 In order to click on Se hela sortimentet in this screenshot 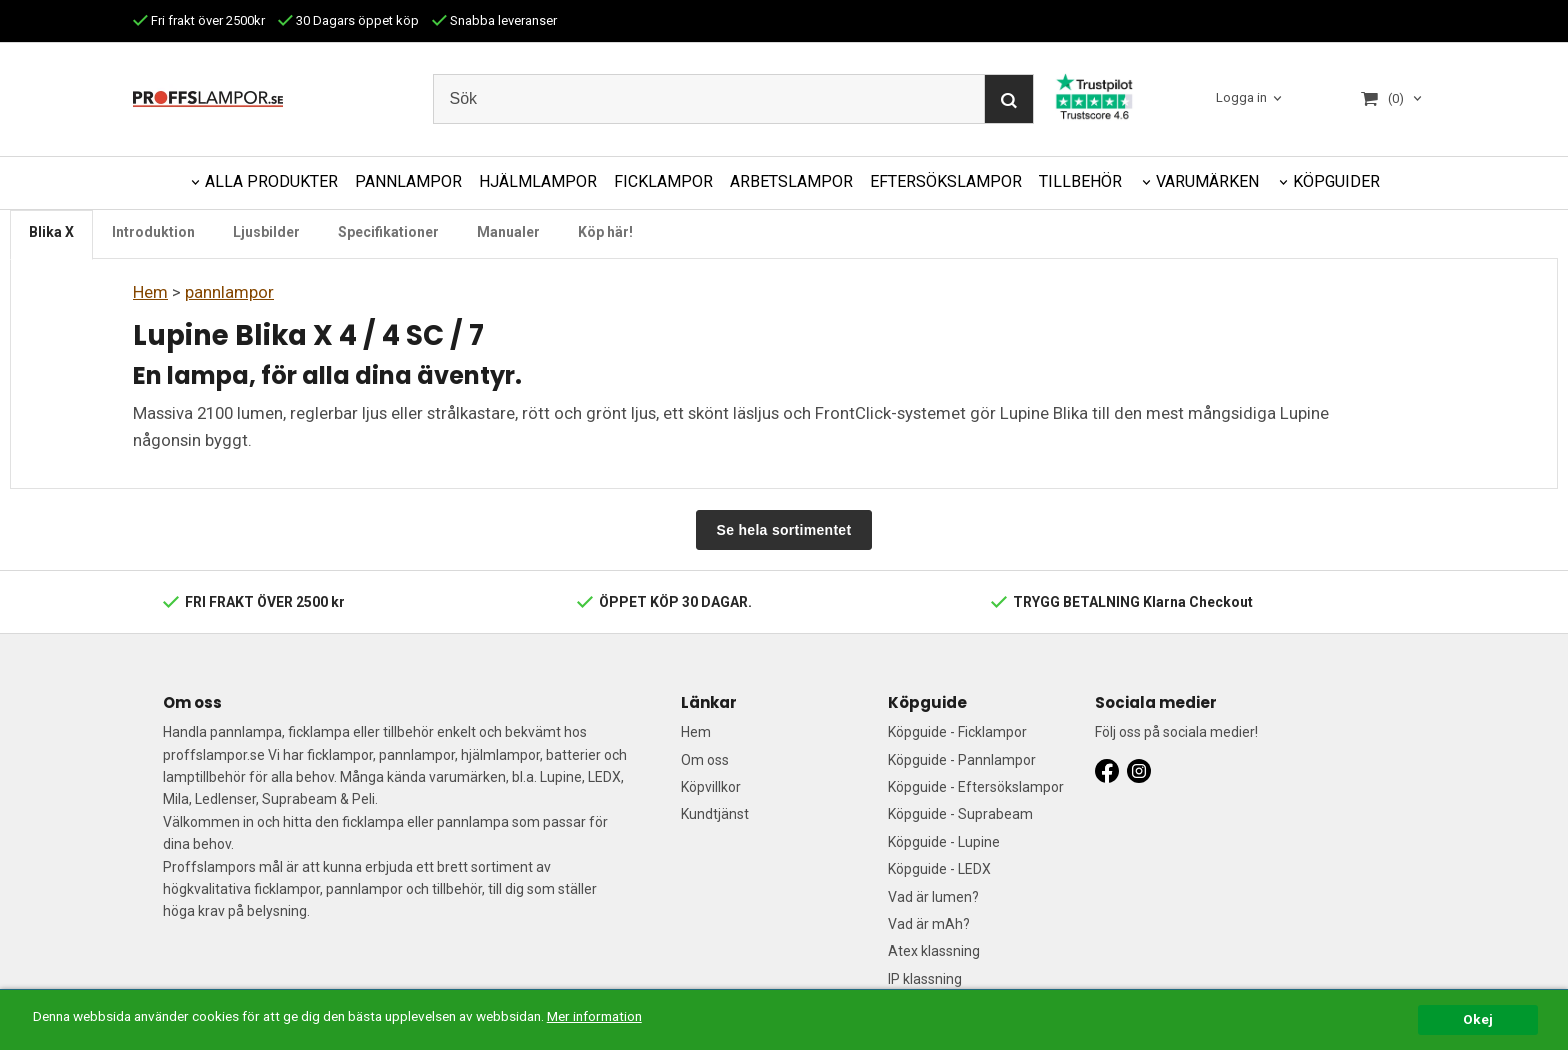, I will do `click(784, 530)`.